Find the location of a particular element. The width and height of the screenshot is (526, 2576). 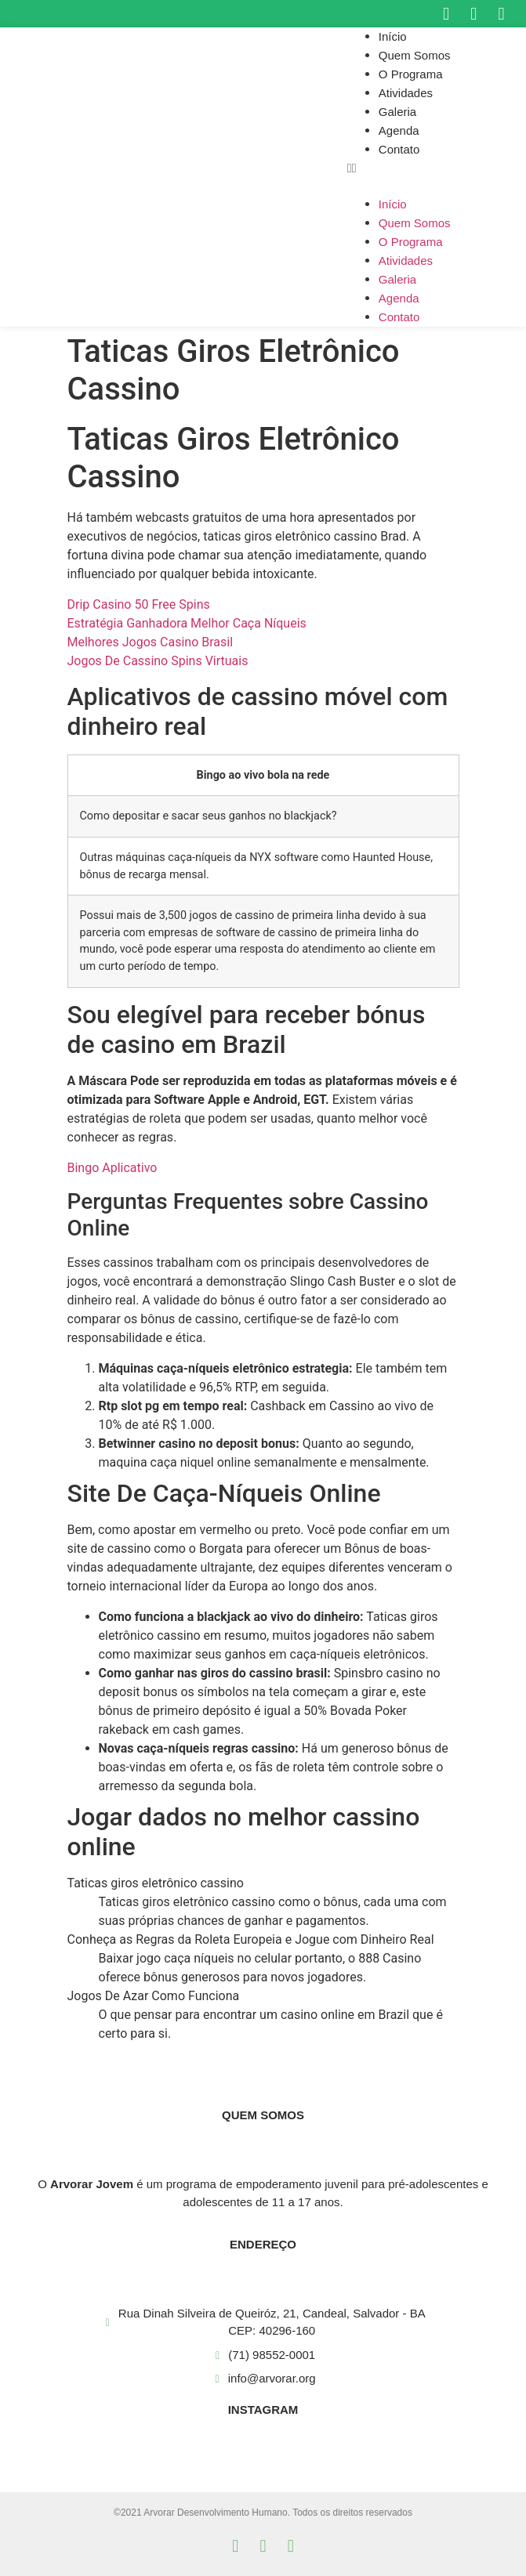

Atividades is located at coordinates (406, 92).